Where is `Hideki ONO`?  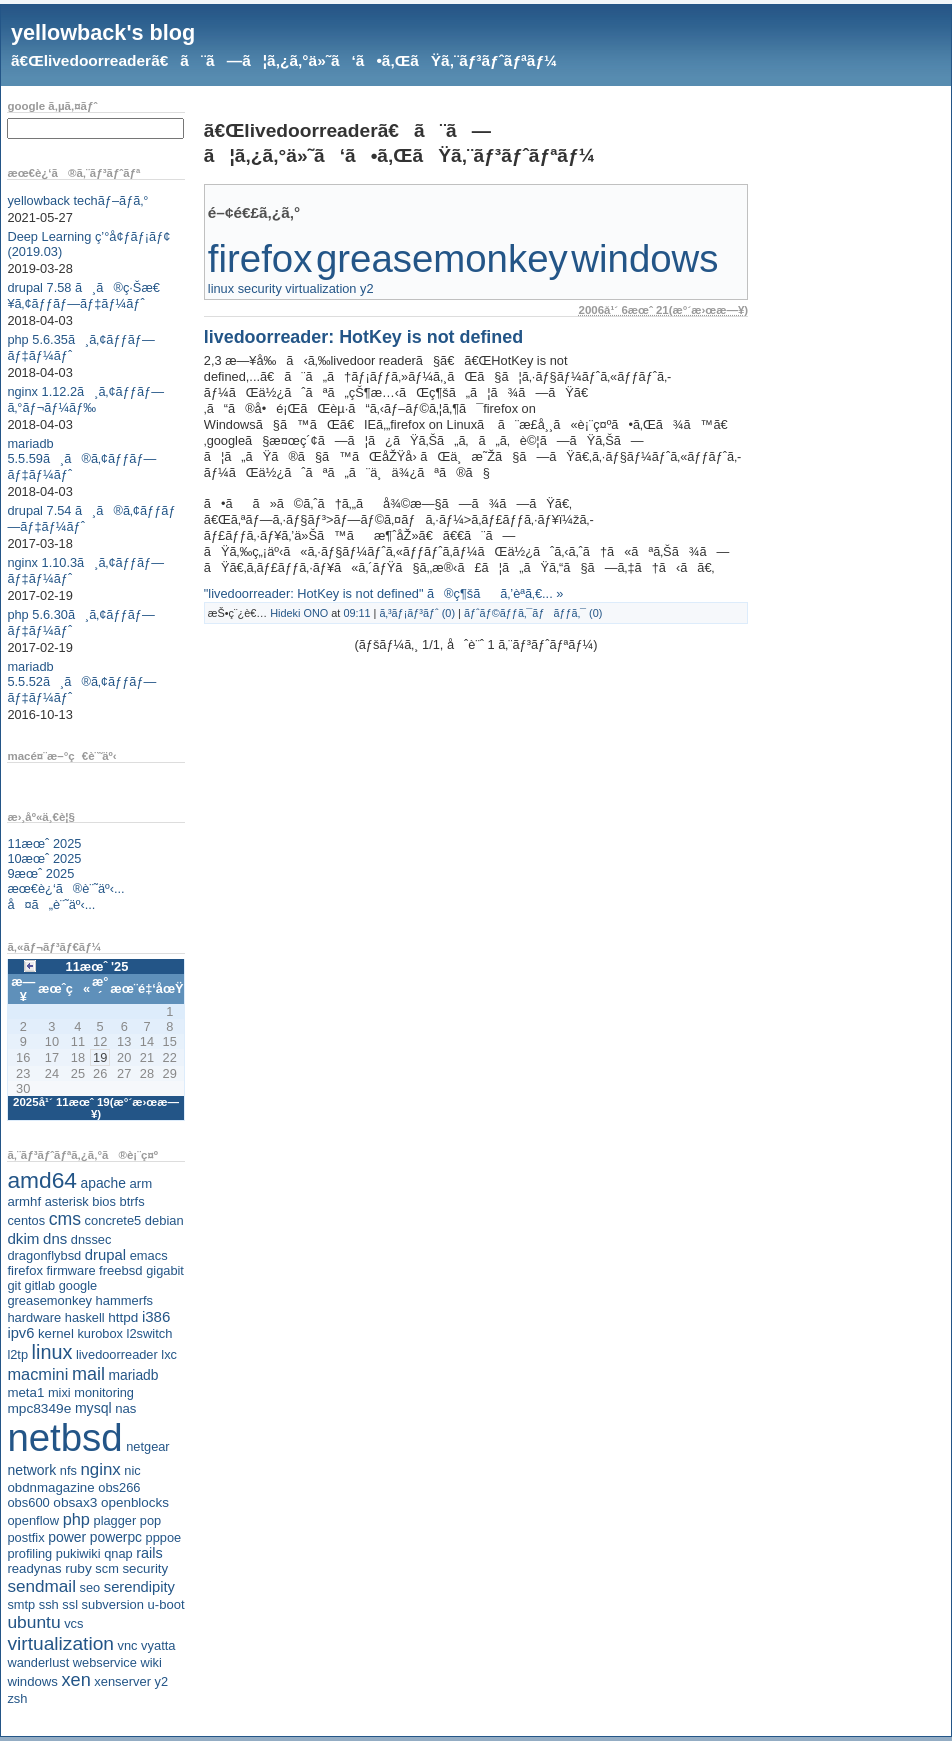
Hideki ONO is located at coordinates (299, 613).